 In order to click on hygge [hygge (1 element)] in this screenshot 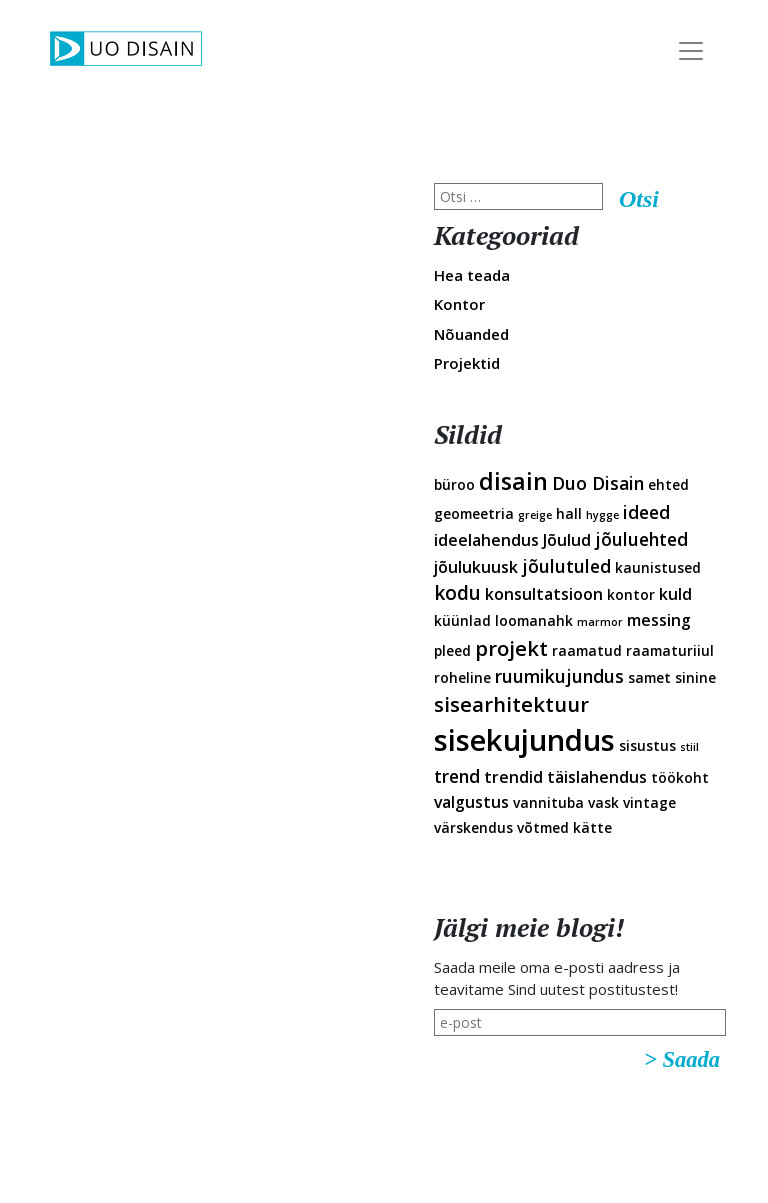, I will do `click(602, 515)`.